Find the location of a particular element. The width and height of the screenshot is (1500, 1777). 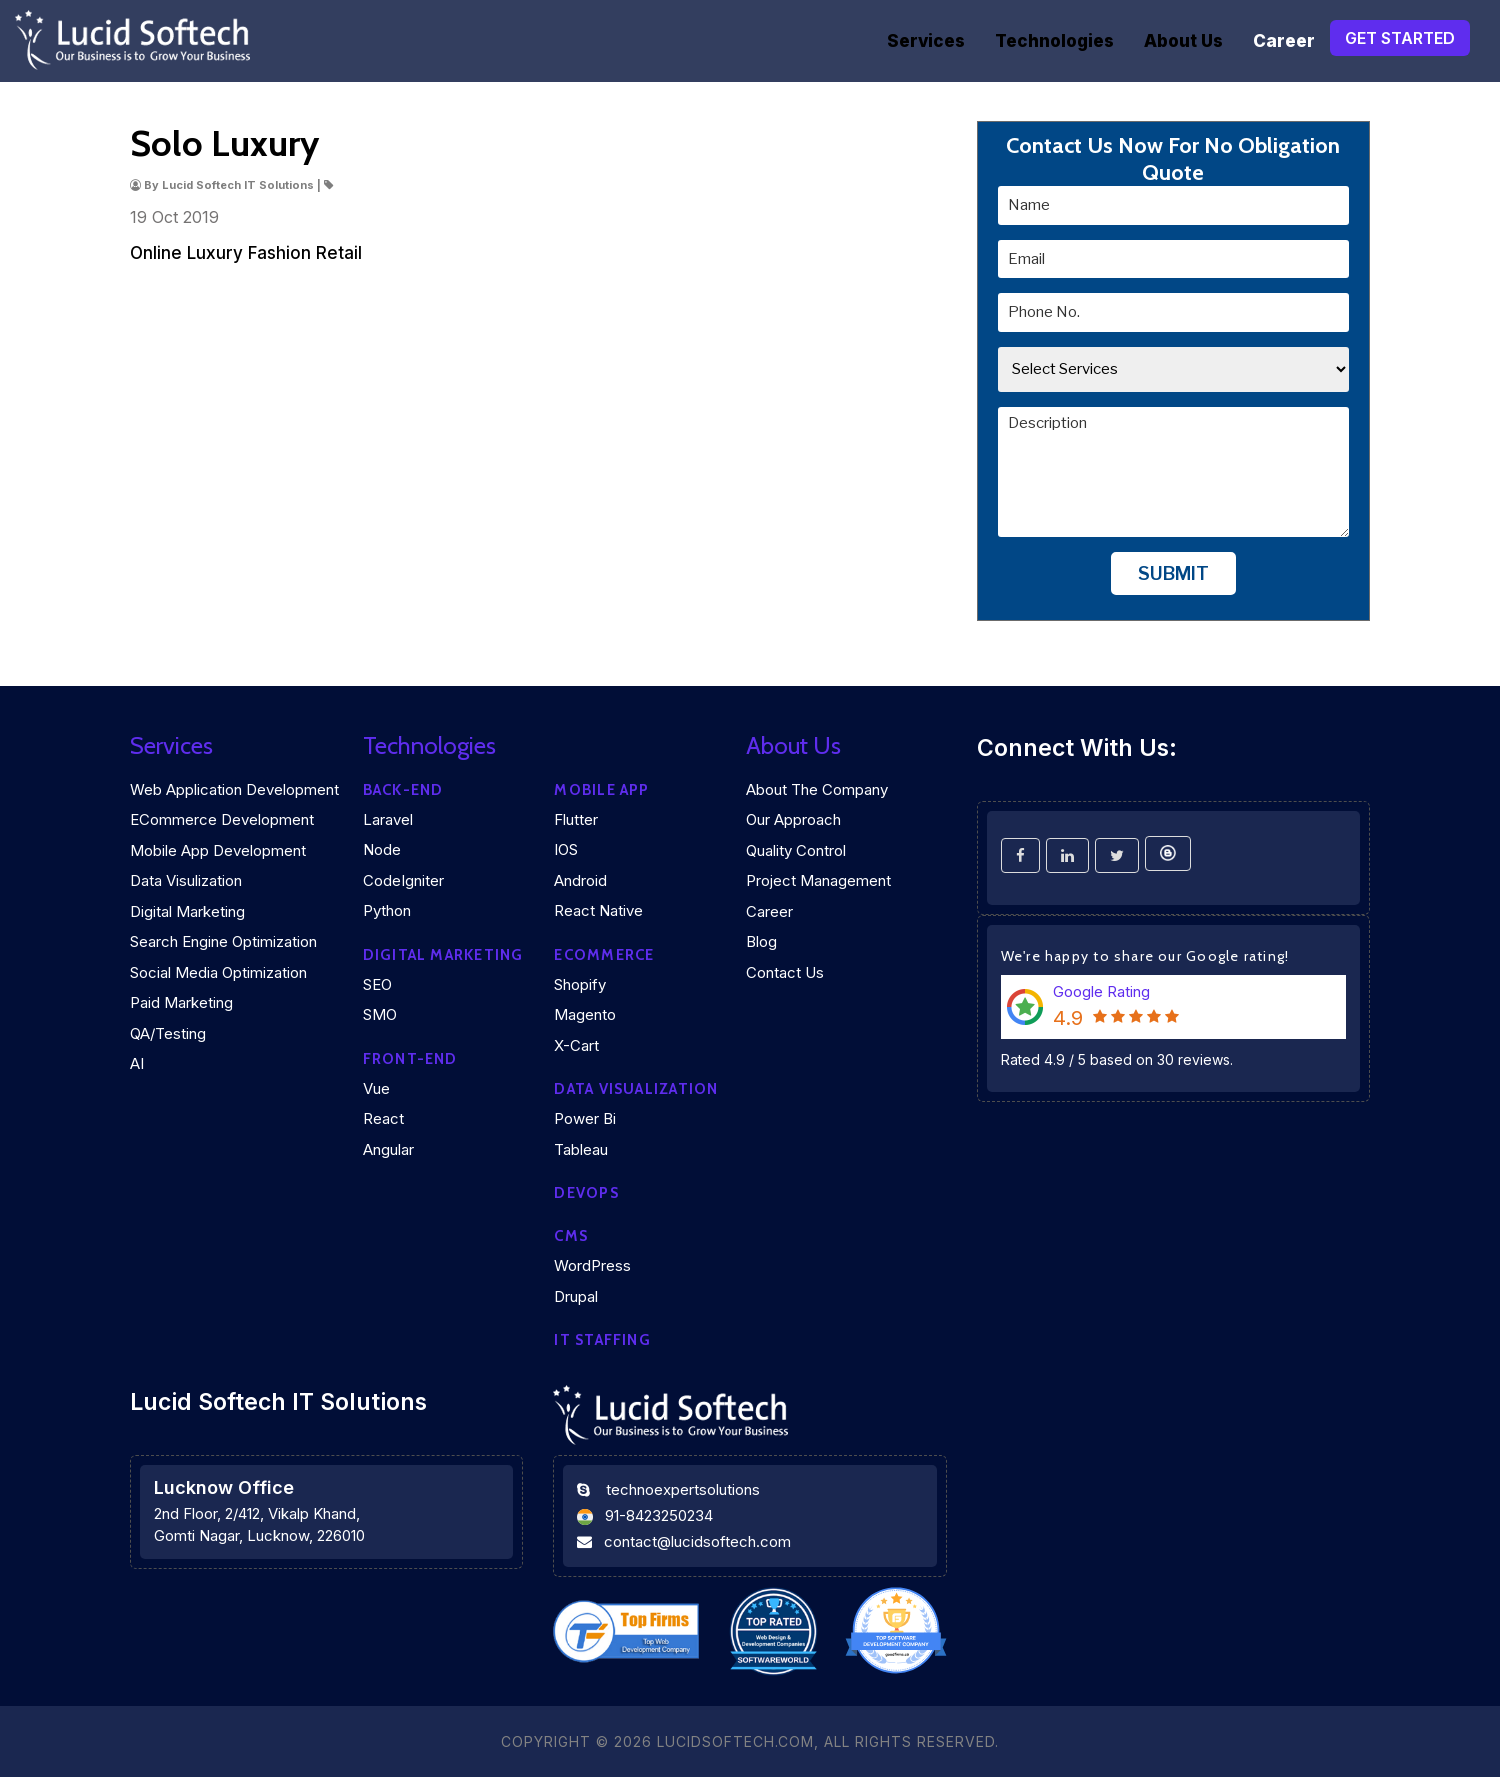

Android is located at coordinates (580, 880).